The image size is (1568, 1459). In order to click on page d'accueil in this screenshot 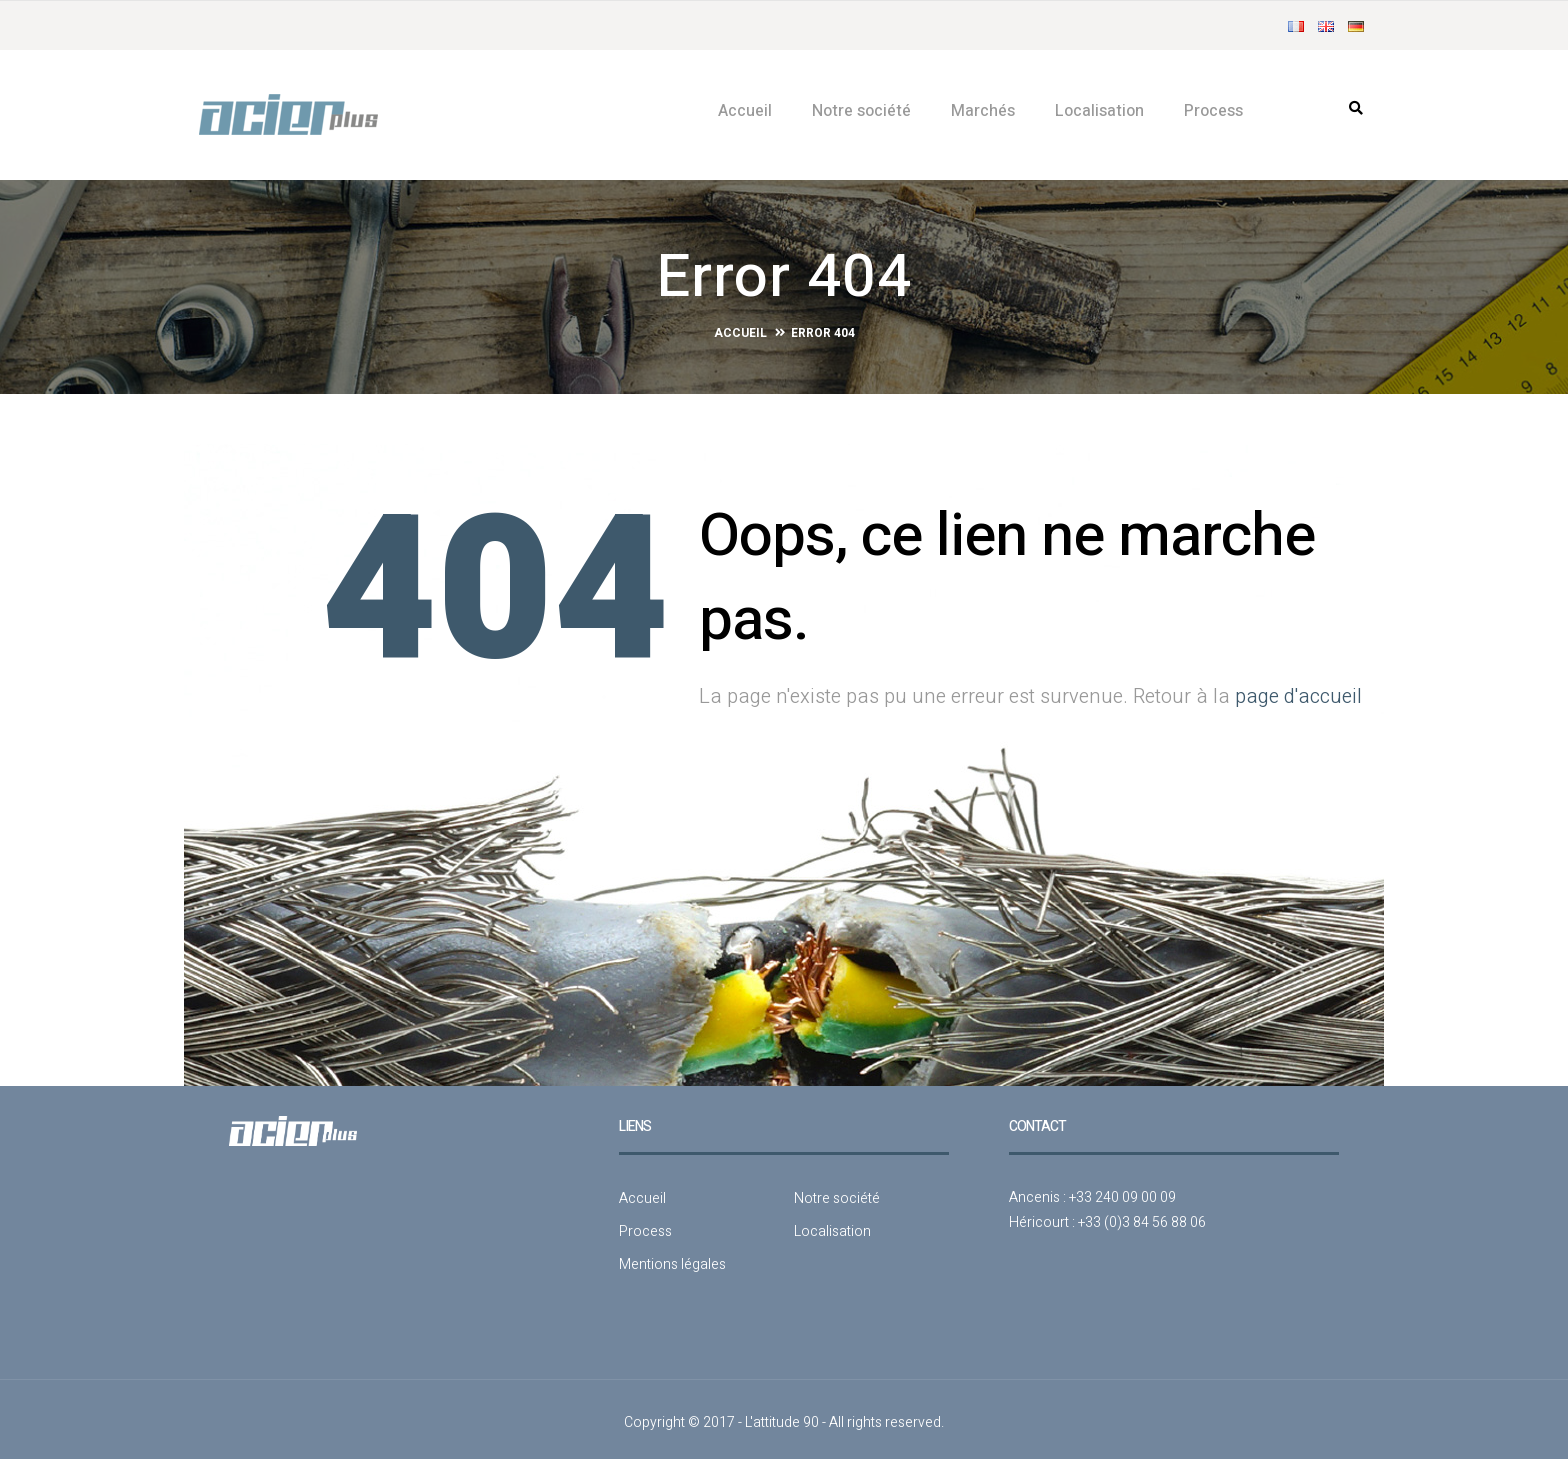, I will do `click(1298, 689)`.